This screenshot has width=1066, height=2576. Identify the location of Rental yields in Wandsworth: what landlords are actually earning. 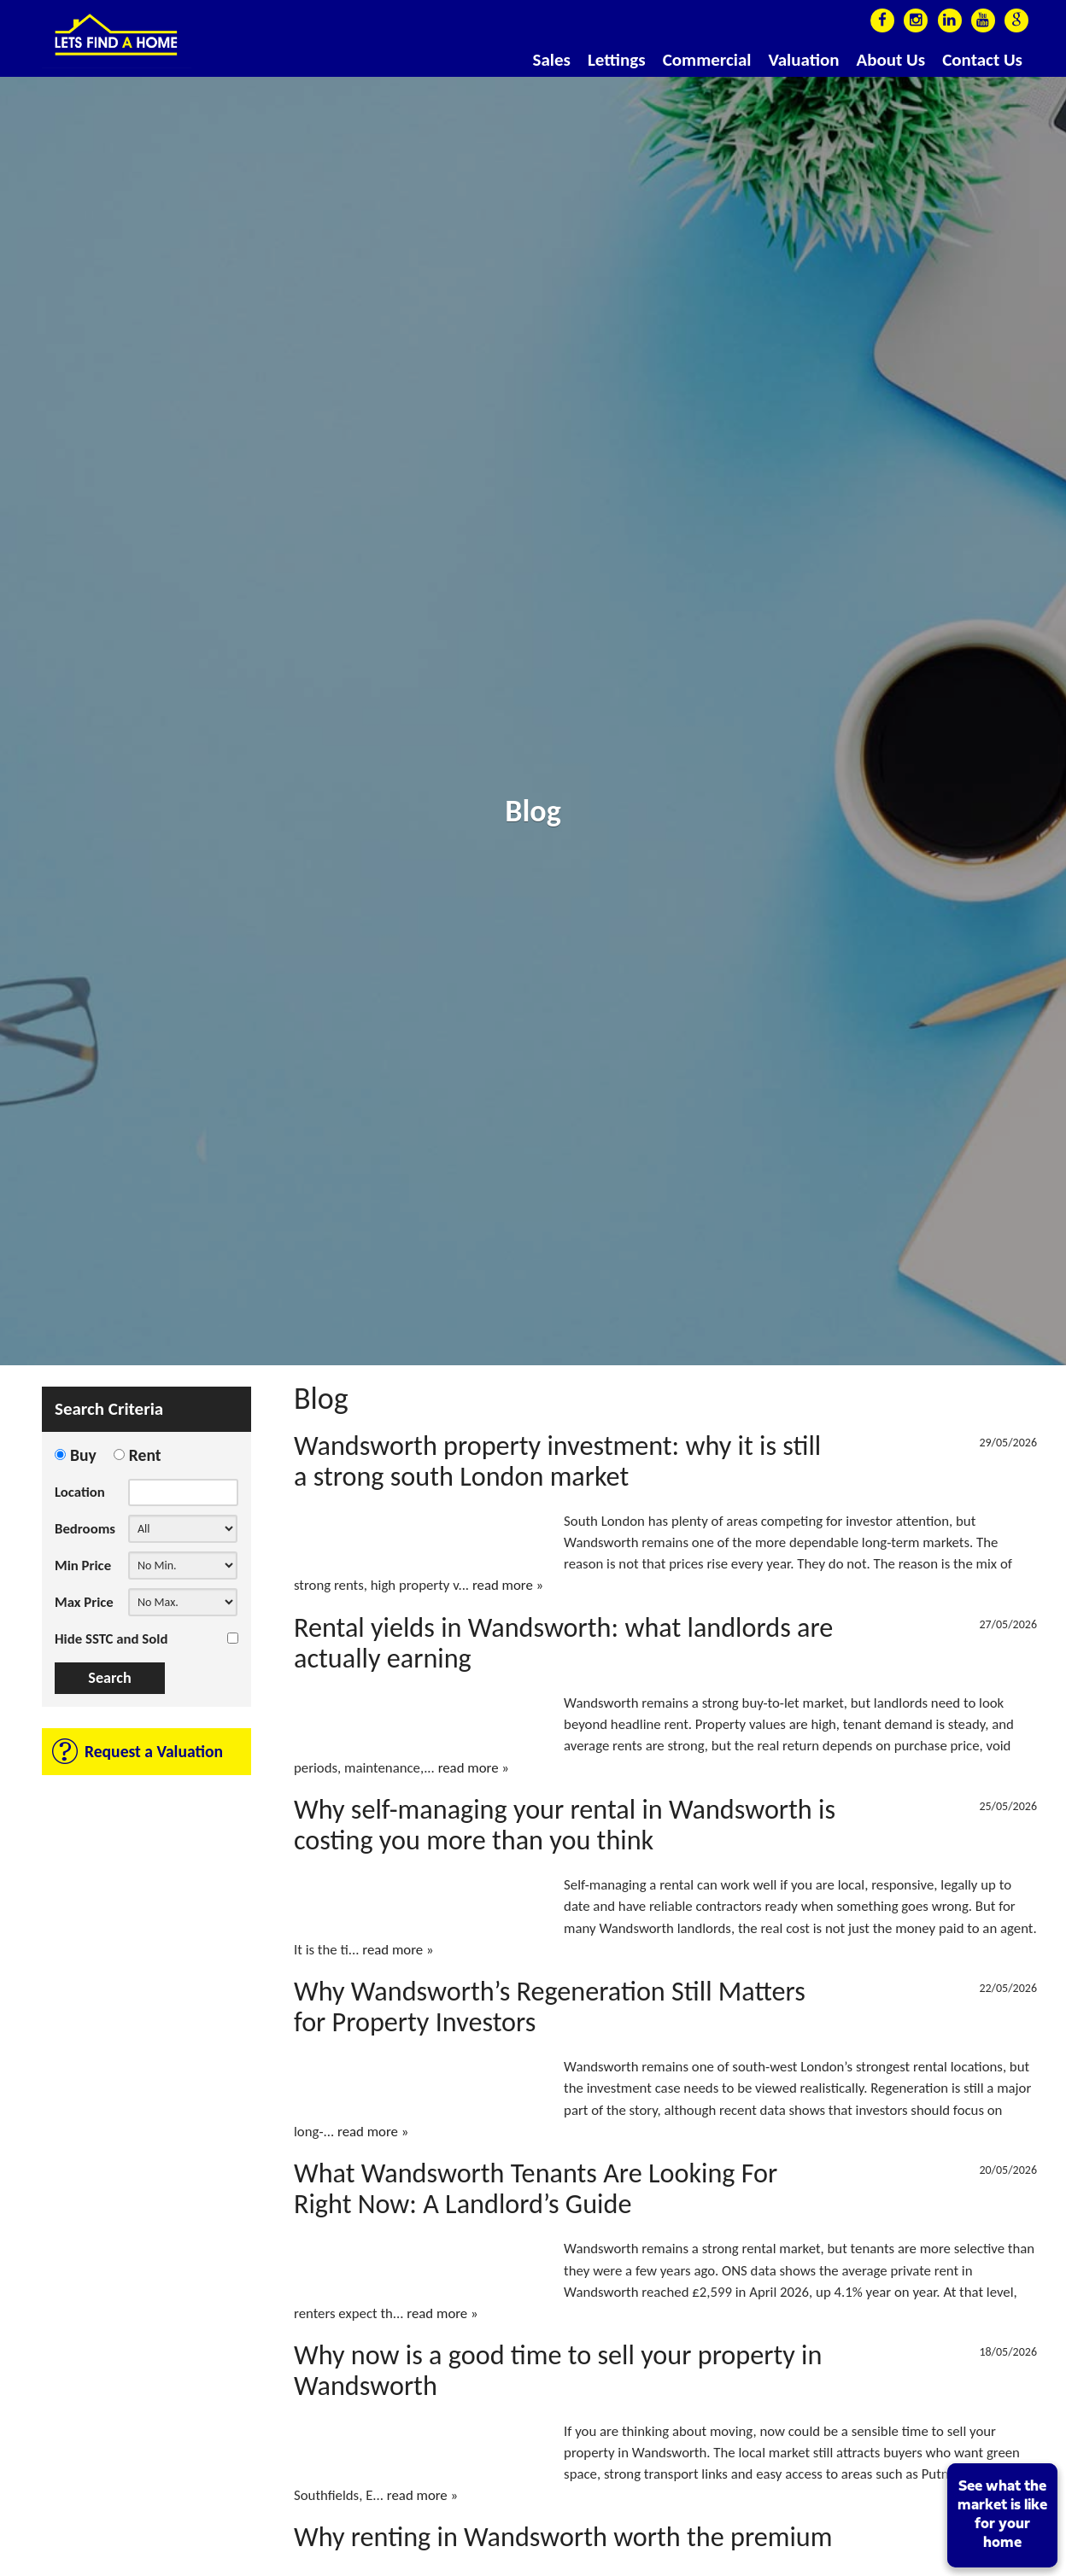
(563, 1642).